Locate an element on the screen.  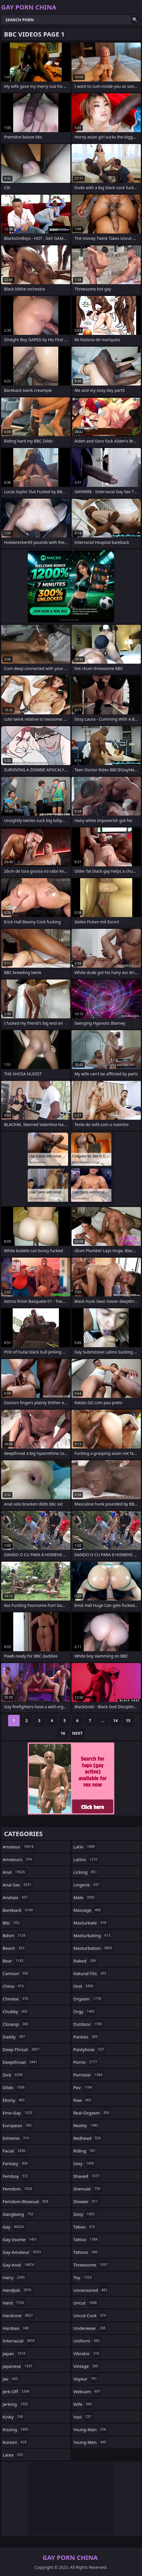
chubby is located at coordinates (16, 2011).